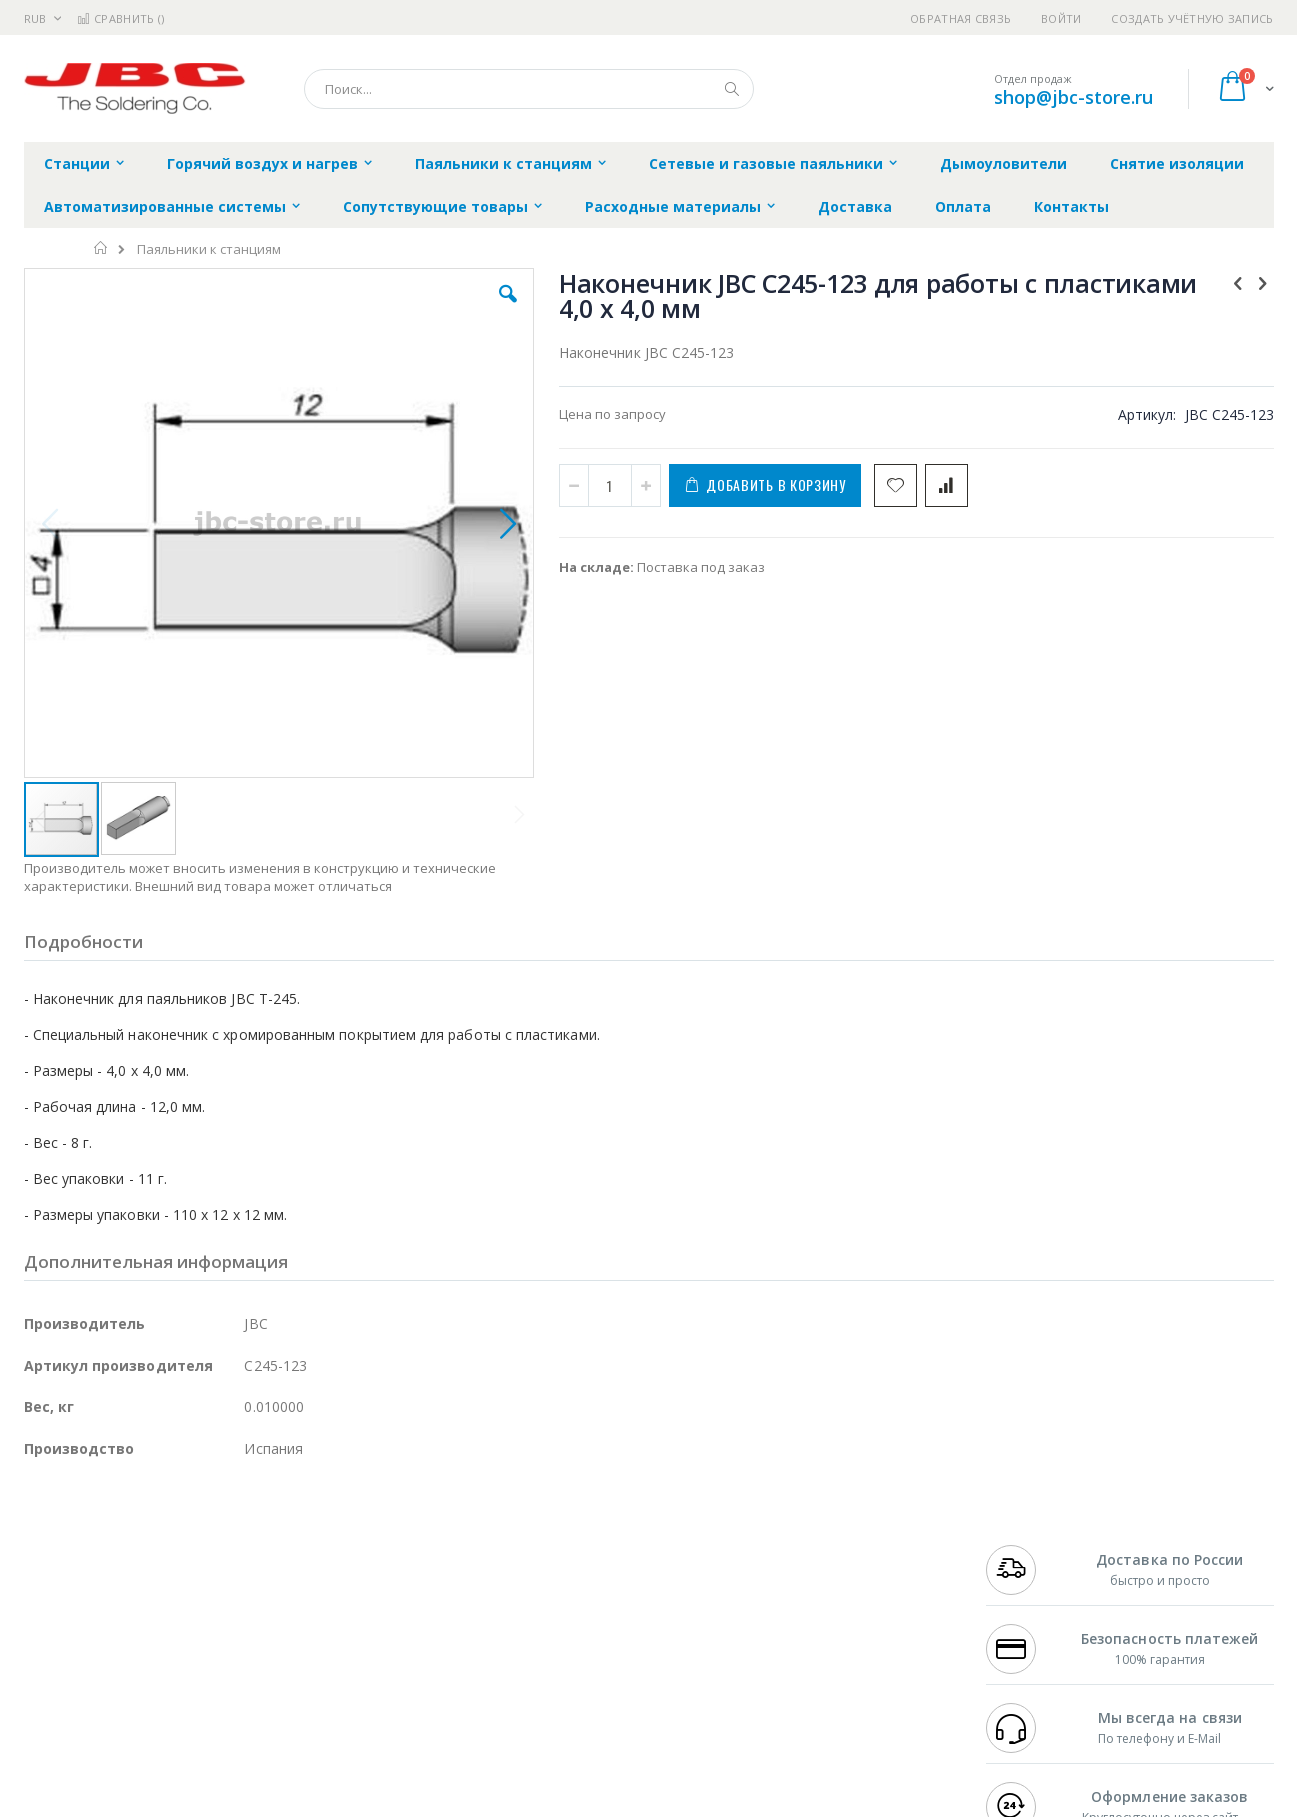 The height and width of the screenshot is (1817, 1297). What do you see at coordinates (129, 1604) in the screenshot?
I see `Alpha` at bounding box center [129, 1604].